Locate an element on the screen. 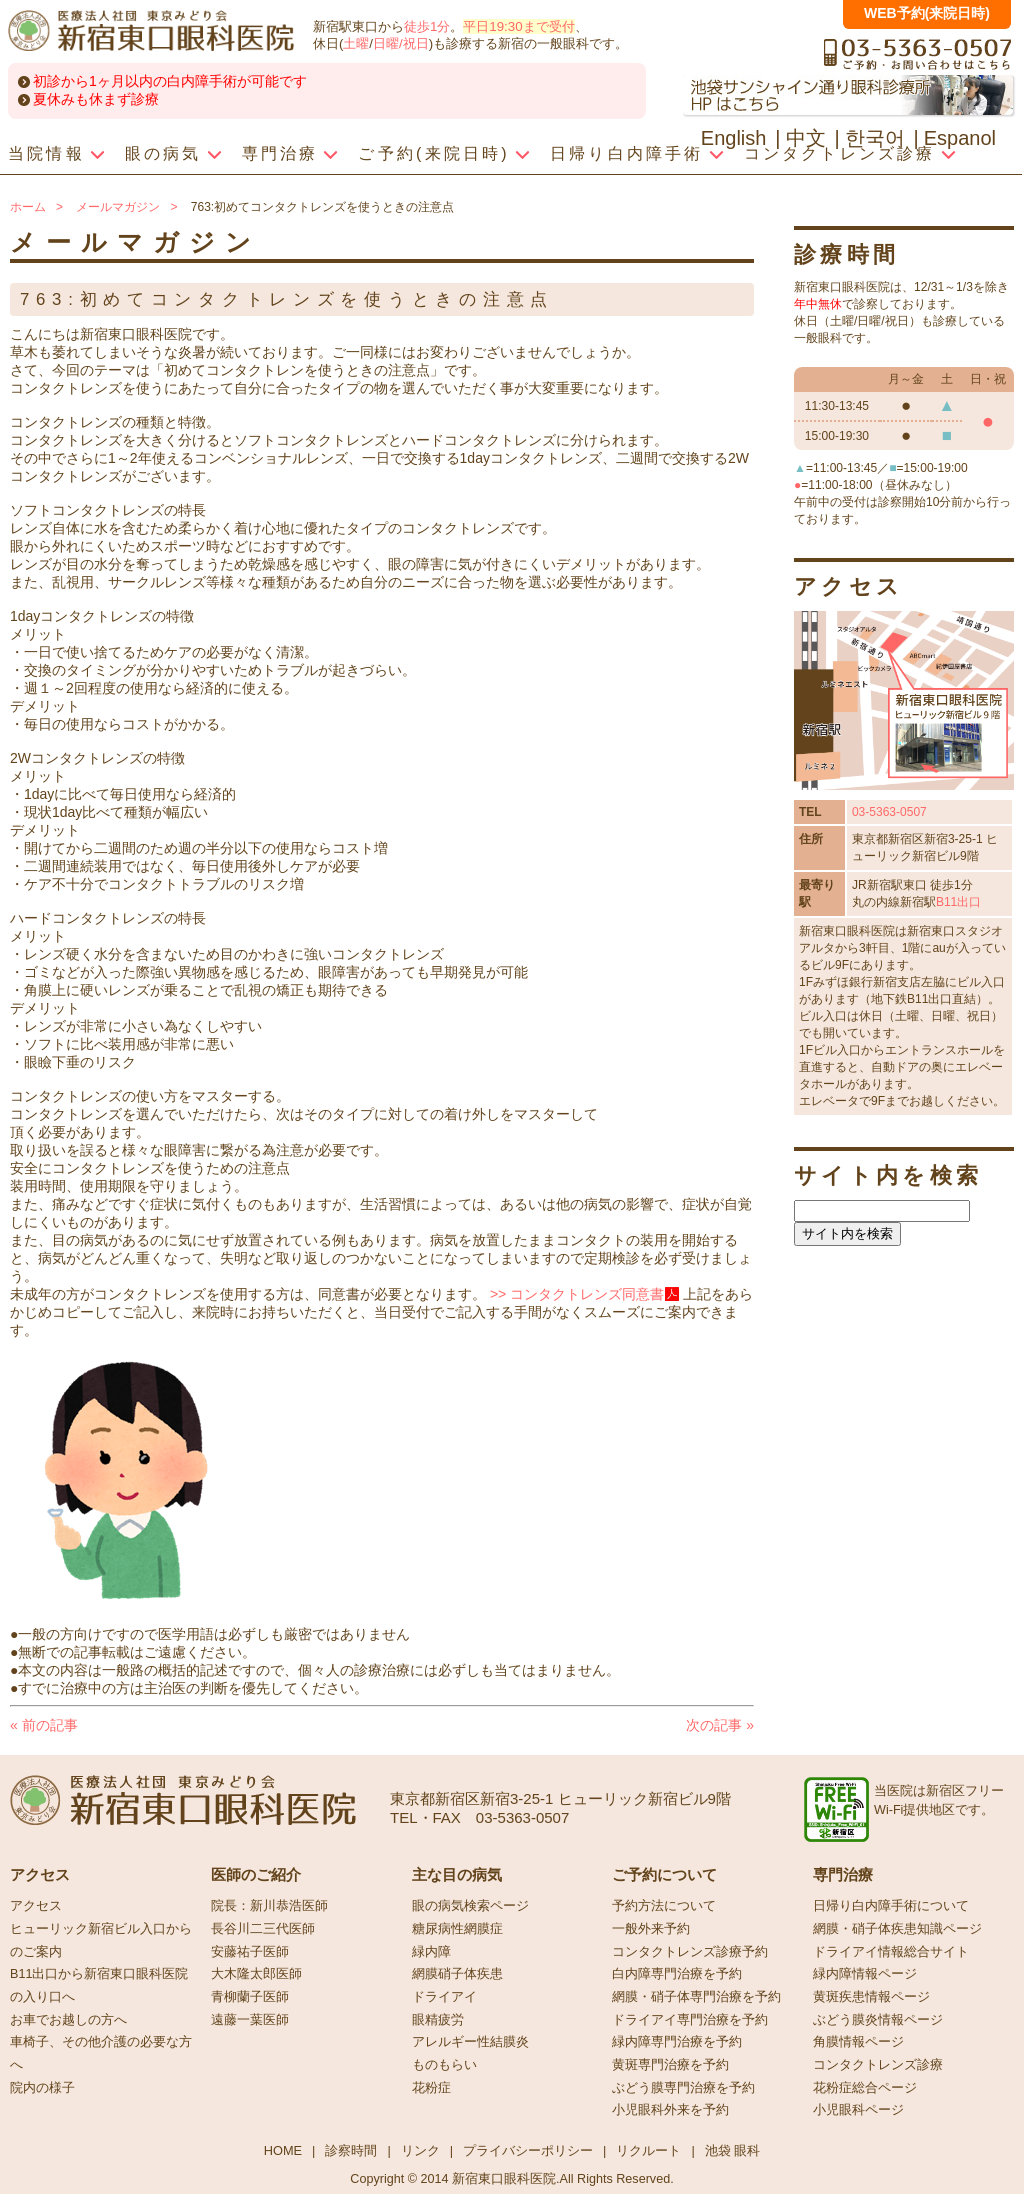  車椅子、その他介護の必要な方へ is located at coordinates (101, 2053).